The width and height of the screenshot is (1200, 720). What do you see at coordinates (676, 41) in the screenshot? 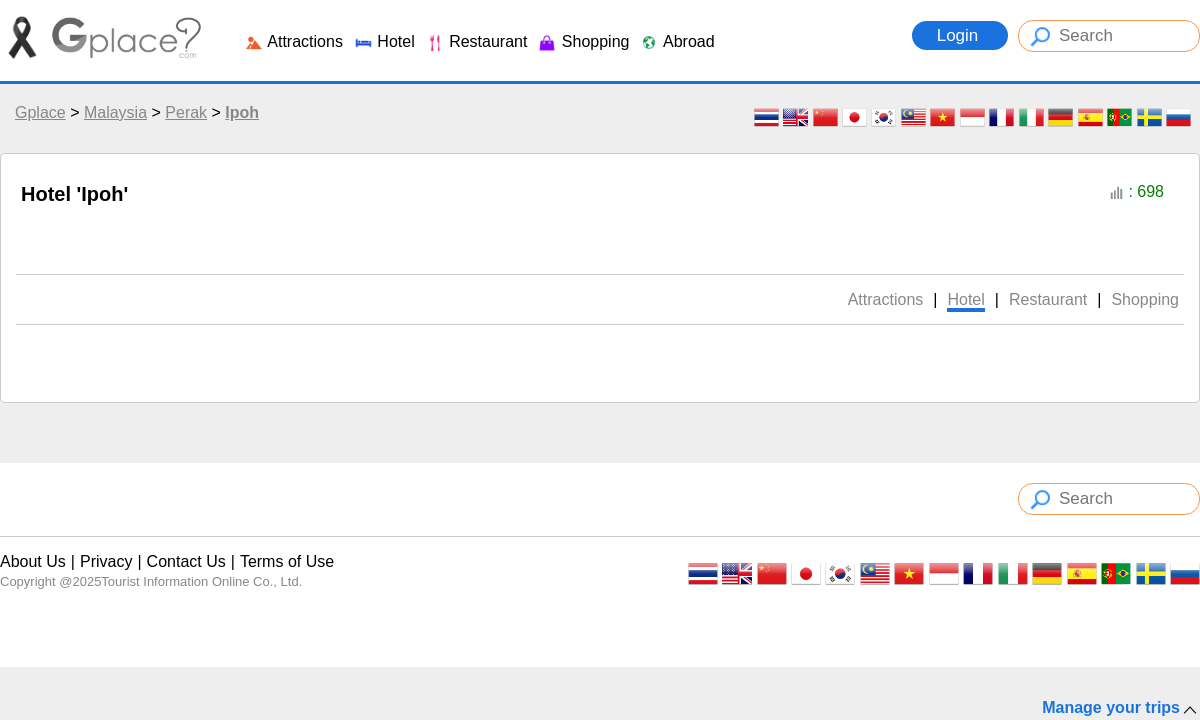
I see `Abroad` at bounding box center [676, 41].